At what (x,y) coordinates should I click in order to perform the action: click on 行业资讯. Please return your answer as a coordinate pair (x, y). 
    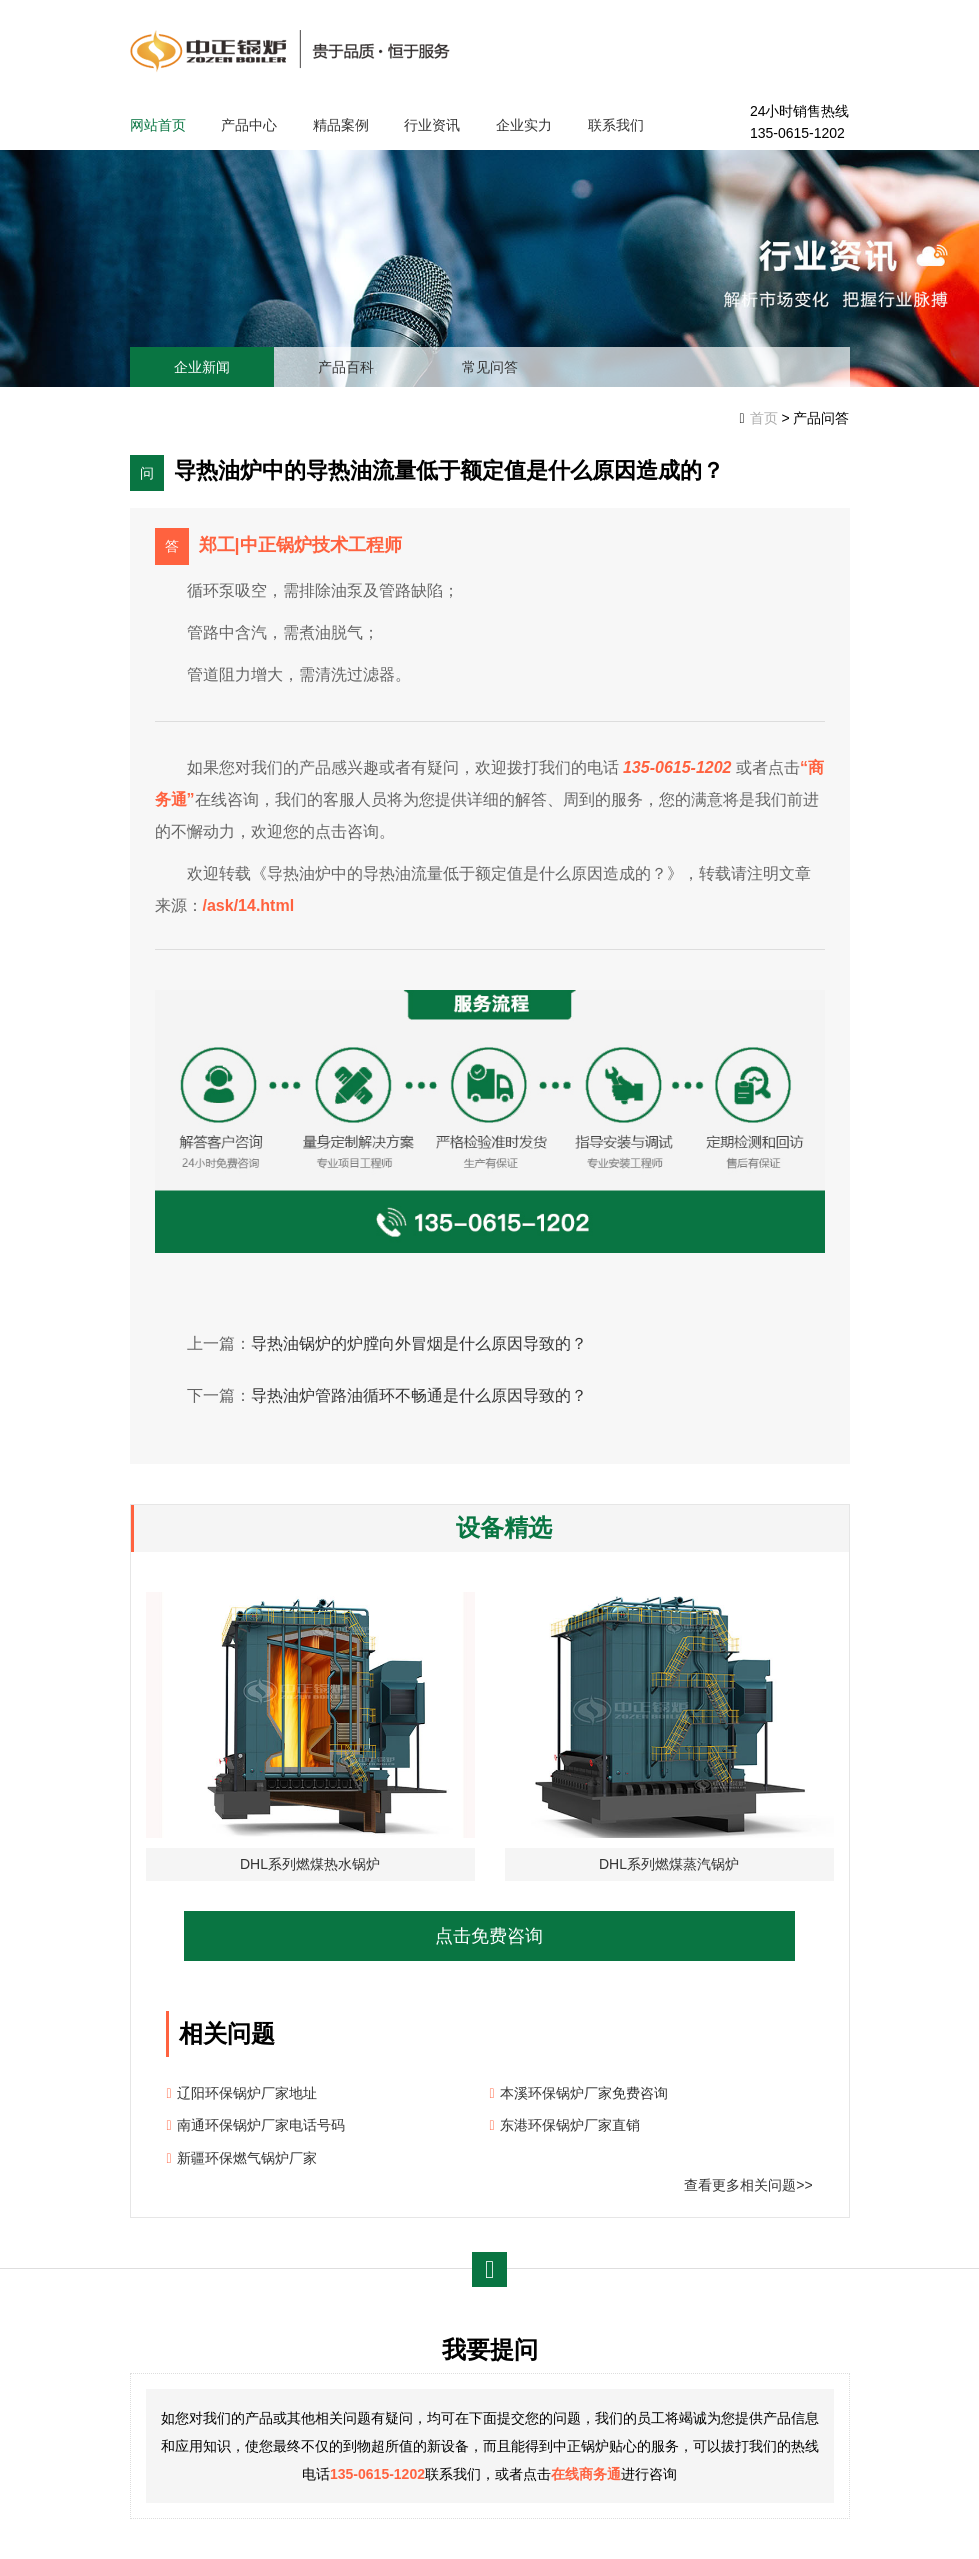
    Looking at the image, I should click on (432, 125).